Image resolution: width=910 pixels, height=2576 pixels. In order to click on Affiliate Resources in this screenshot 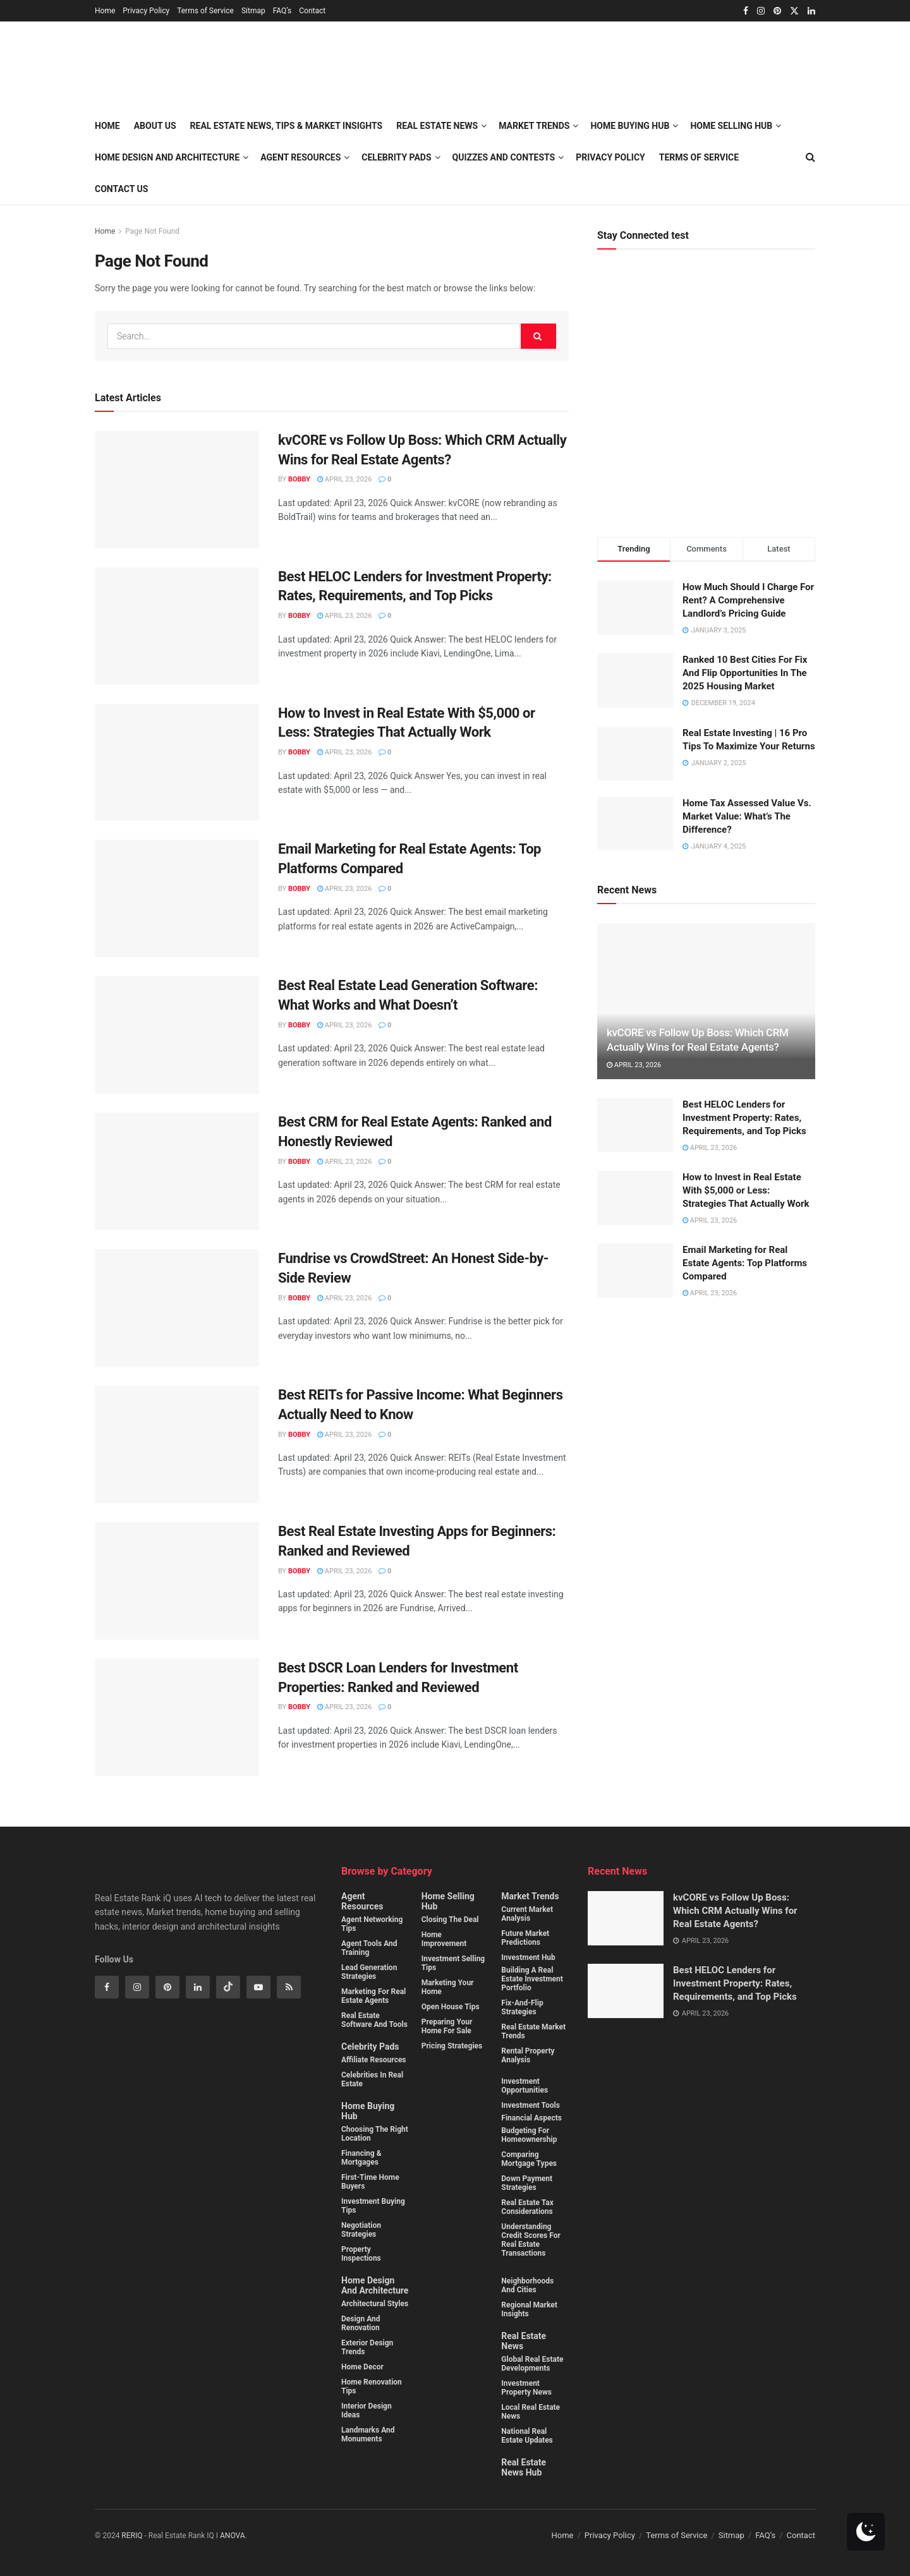, I will do `click(373, 2059)`.